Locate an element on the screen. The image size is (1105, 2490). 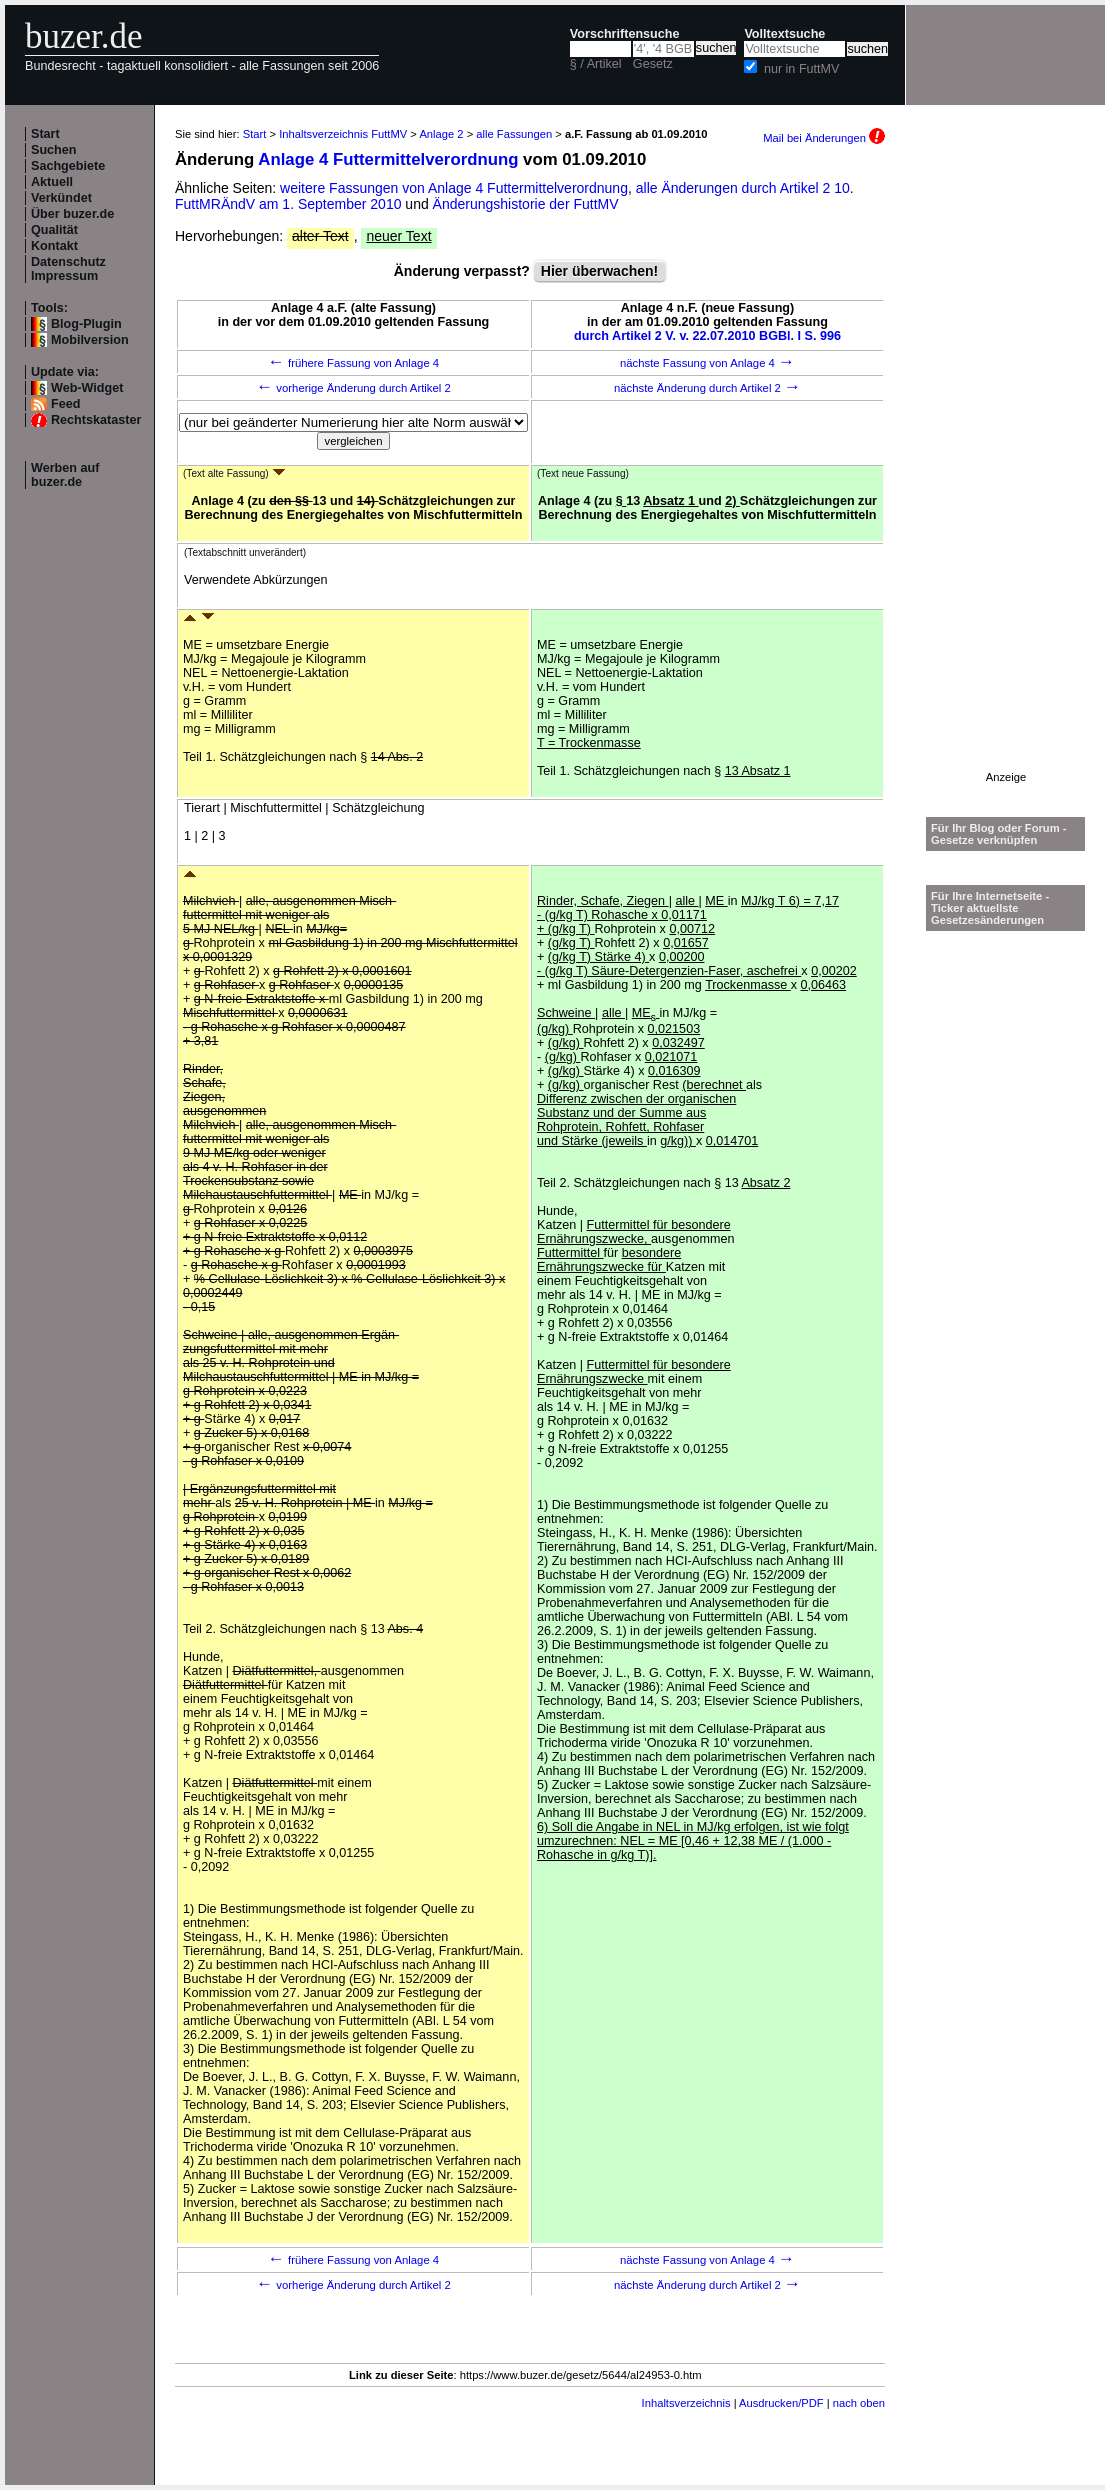
Rechtskataster is located at coordinates (96, 420).